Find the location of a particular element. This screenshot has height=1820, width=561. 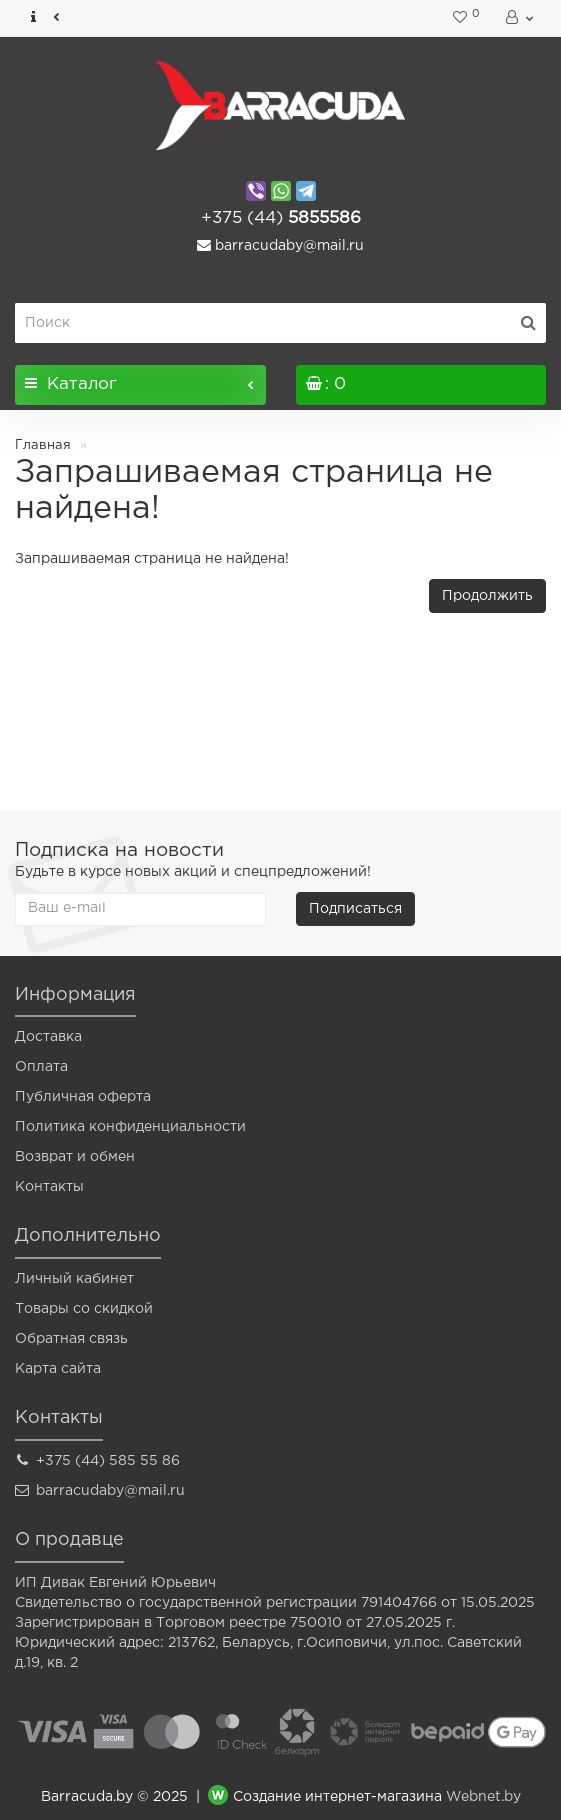

Подписаться is located at coordinates (355, 909).